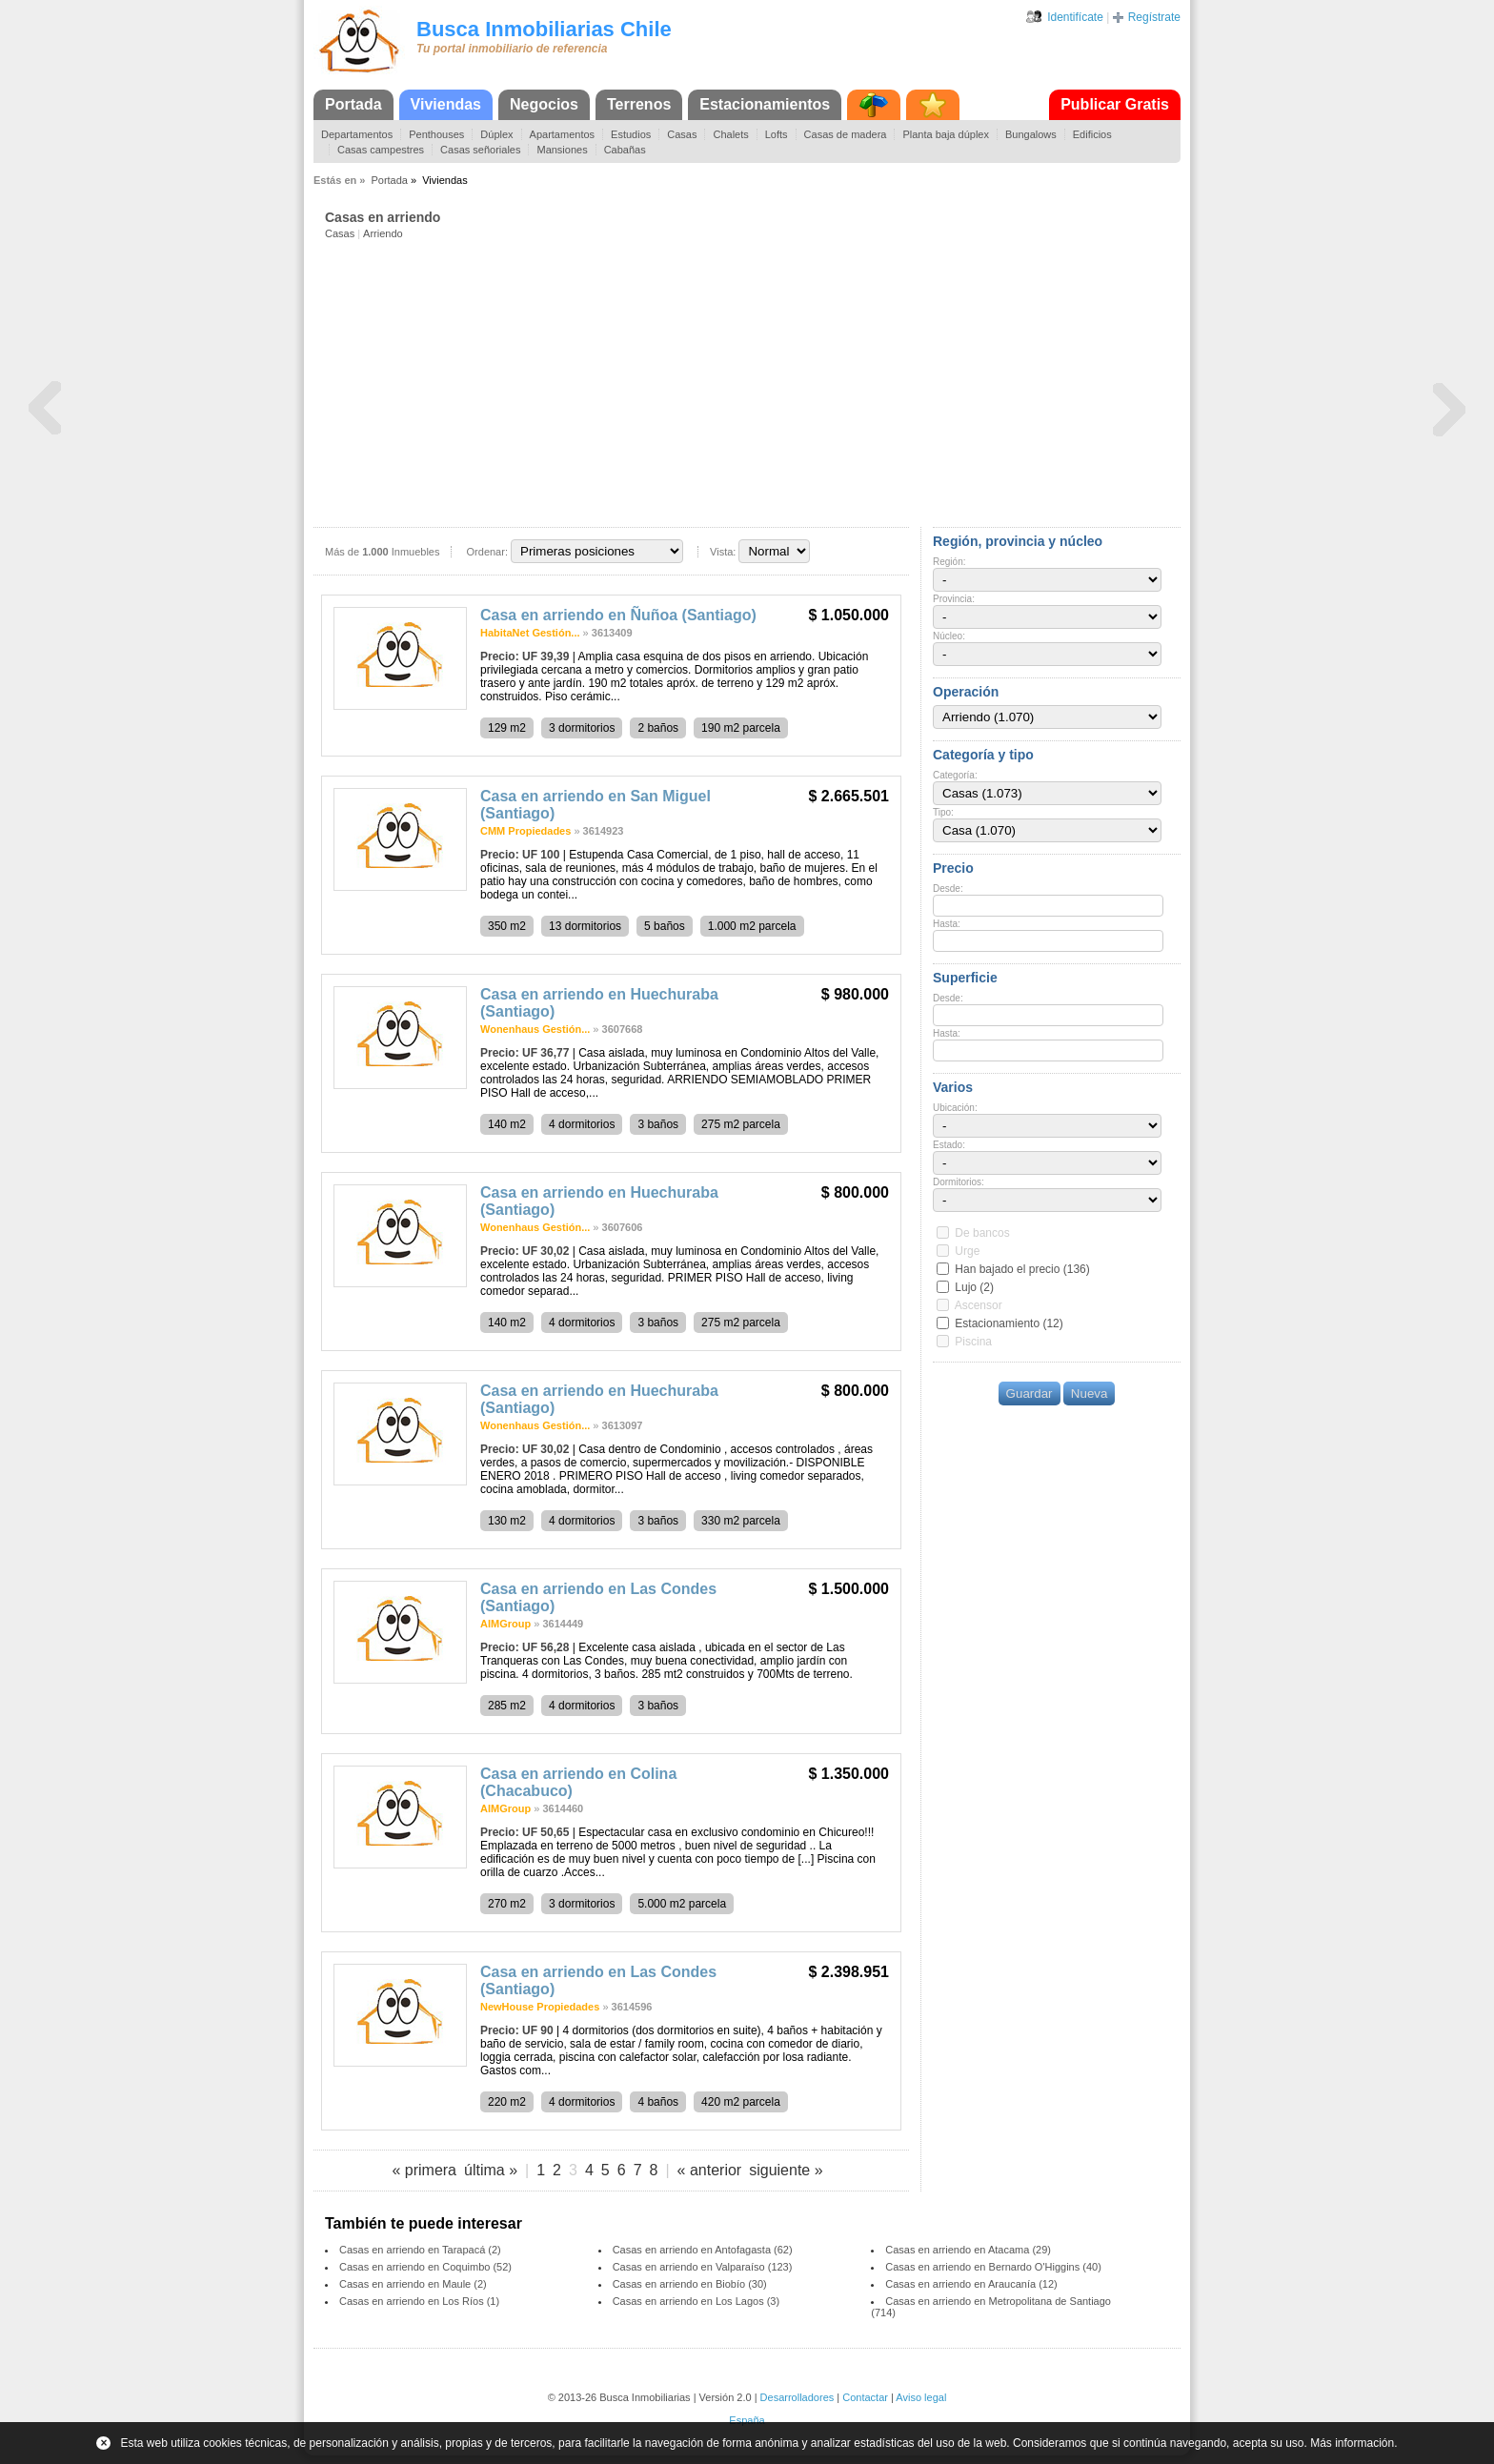  I want to click on Casas en arriendo en Valparaíso (123), so click(703, 2266).